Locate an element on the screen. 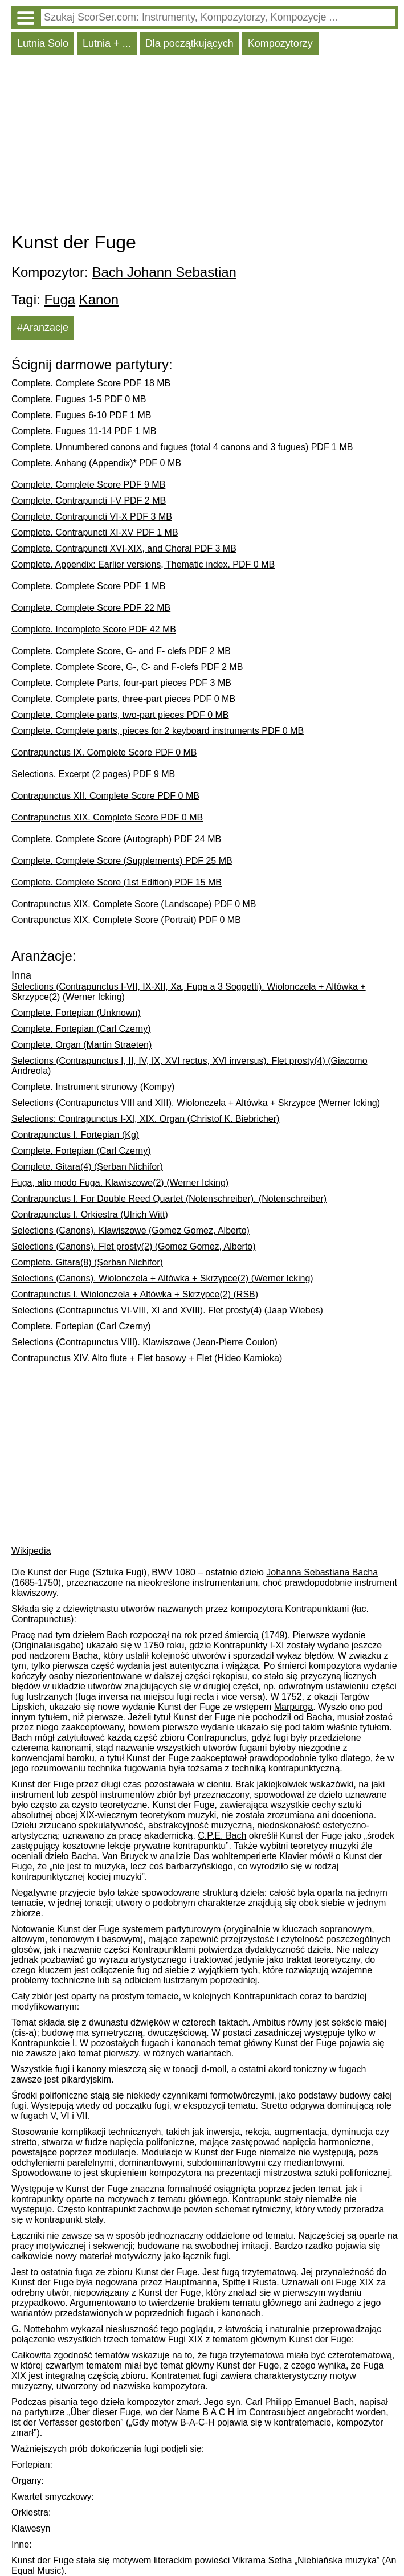  Johanna Sebastiana Bacha is located at coordinates (322, 1572).